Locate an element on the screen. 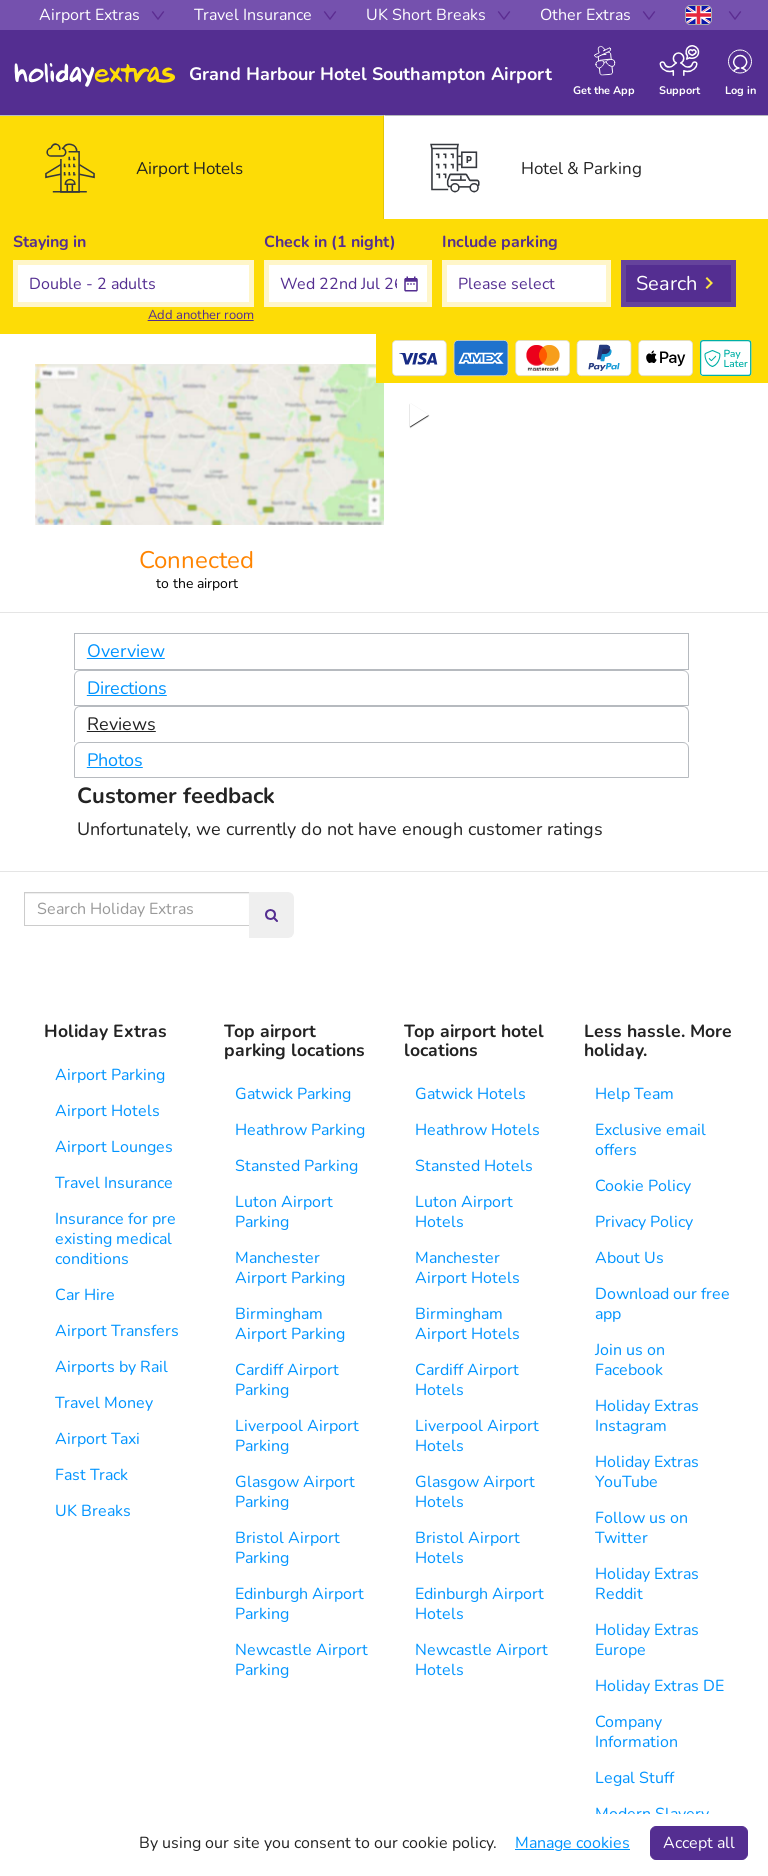 The width and height of the screenshot is (768, 1876). Airport Lounges is located at coordinates (114, 1147).